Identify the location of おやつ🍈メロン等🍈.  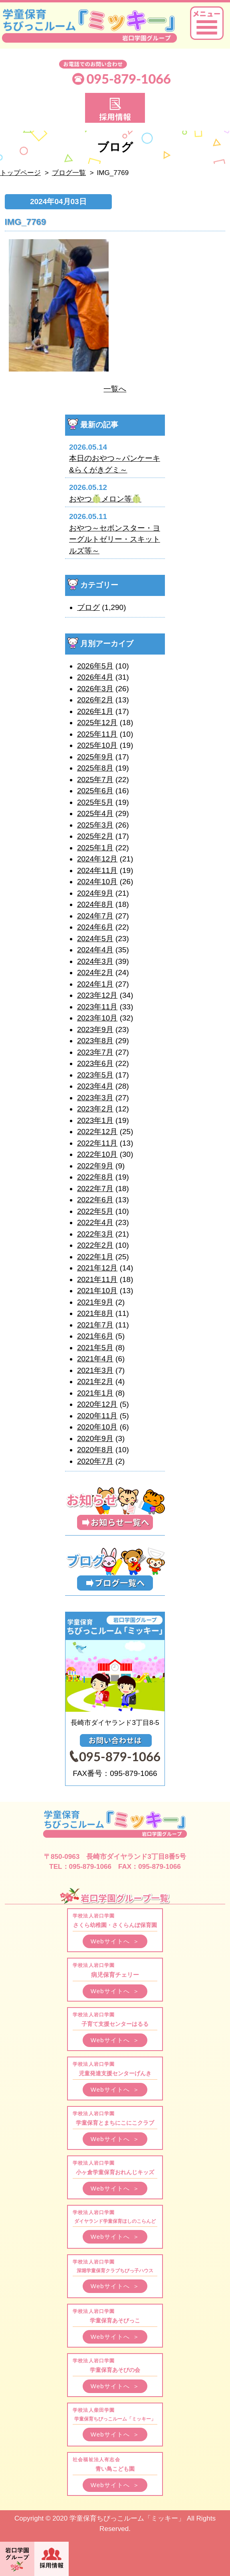
(105, 499).